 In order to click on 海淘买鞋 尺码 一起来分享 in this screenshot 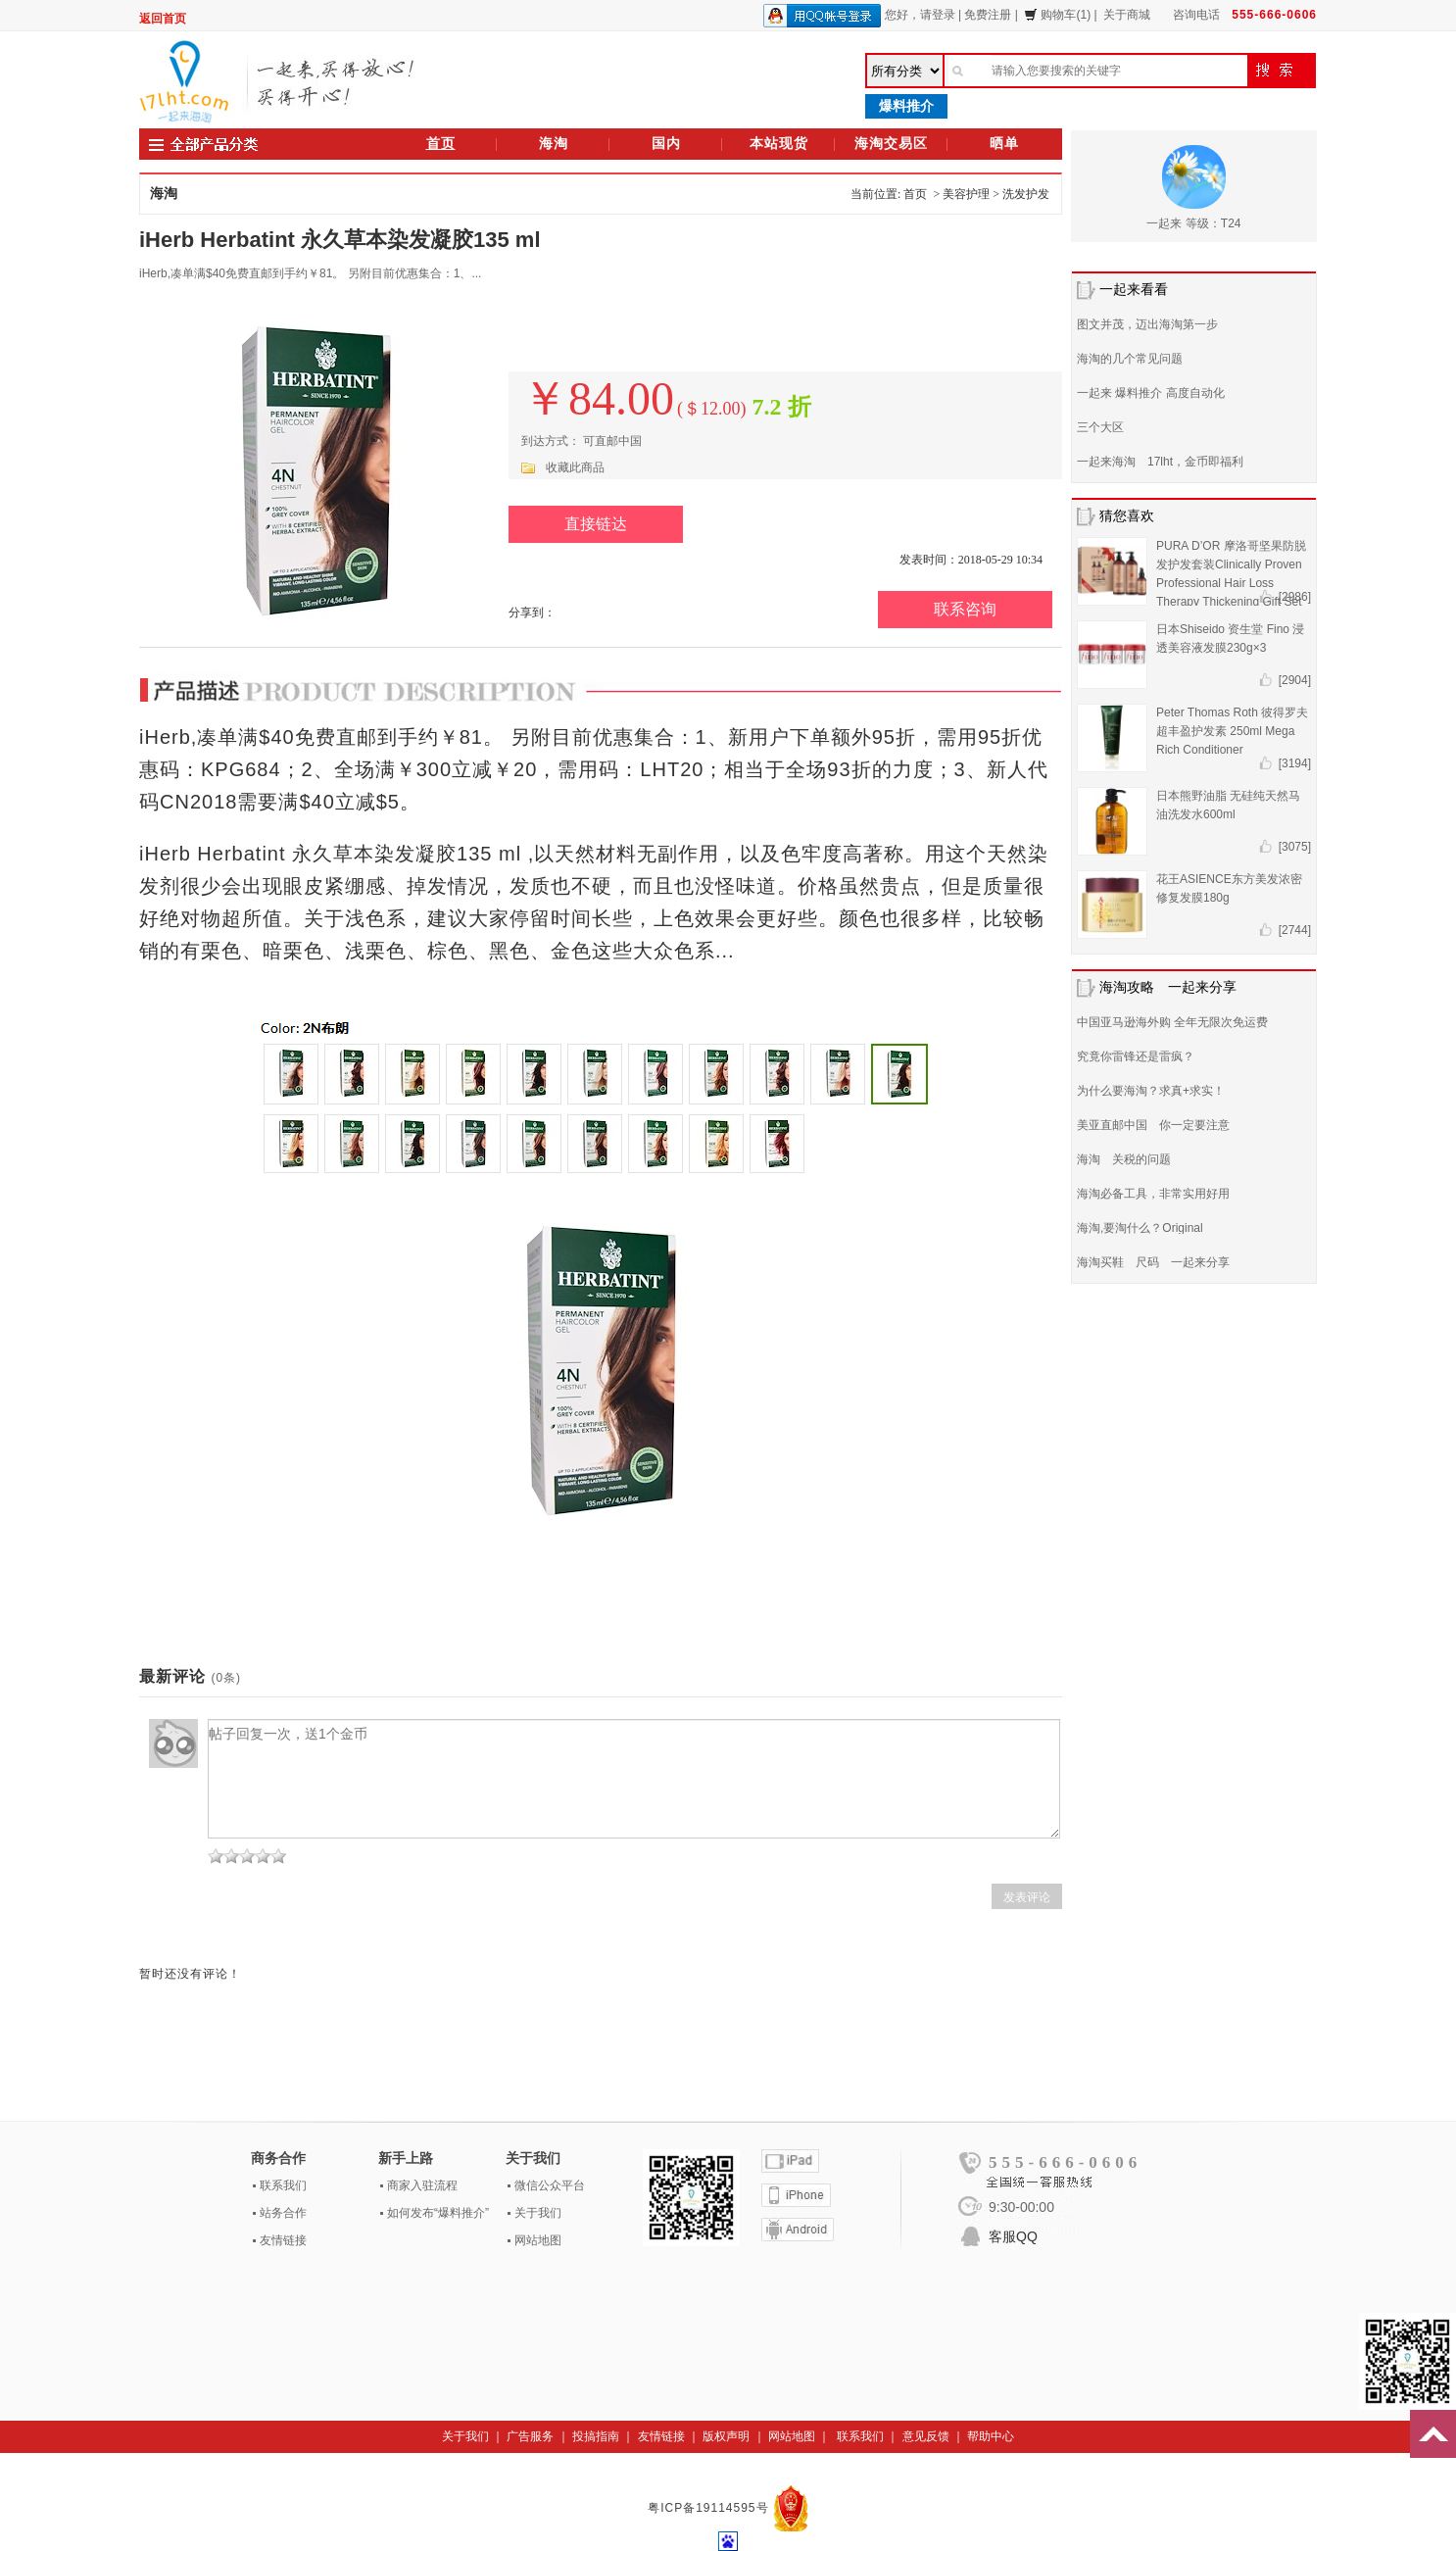, I will do `click(1153, 1262)`.